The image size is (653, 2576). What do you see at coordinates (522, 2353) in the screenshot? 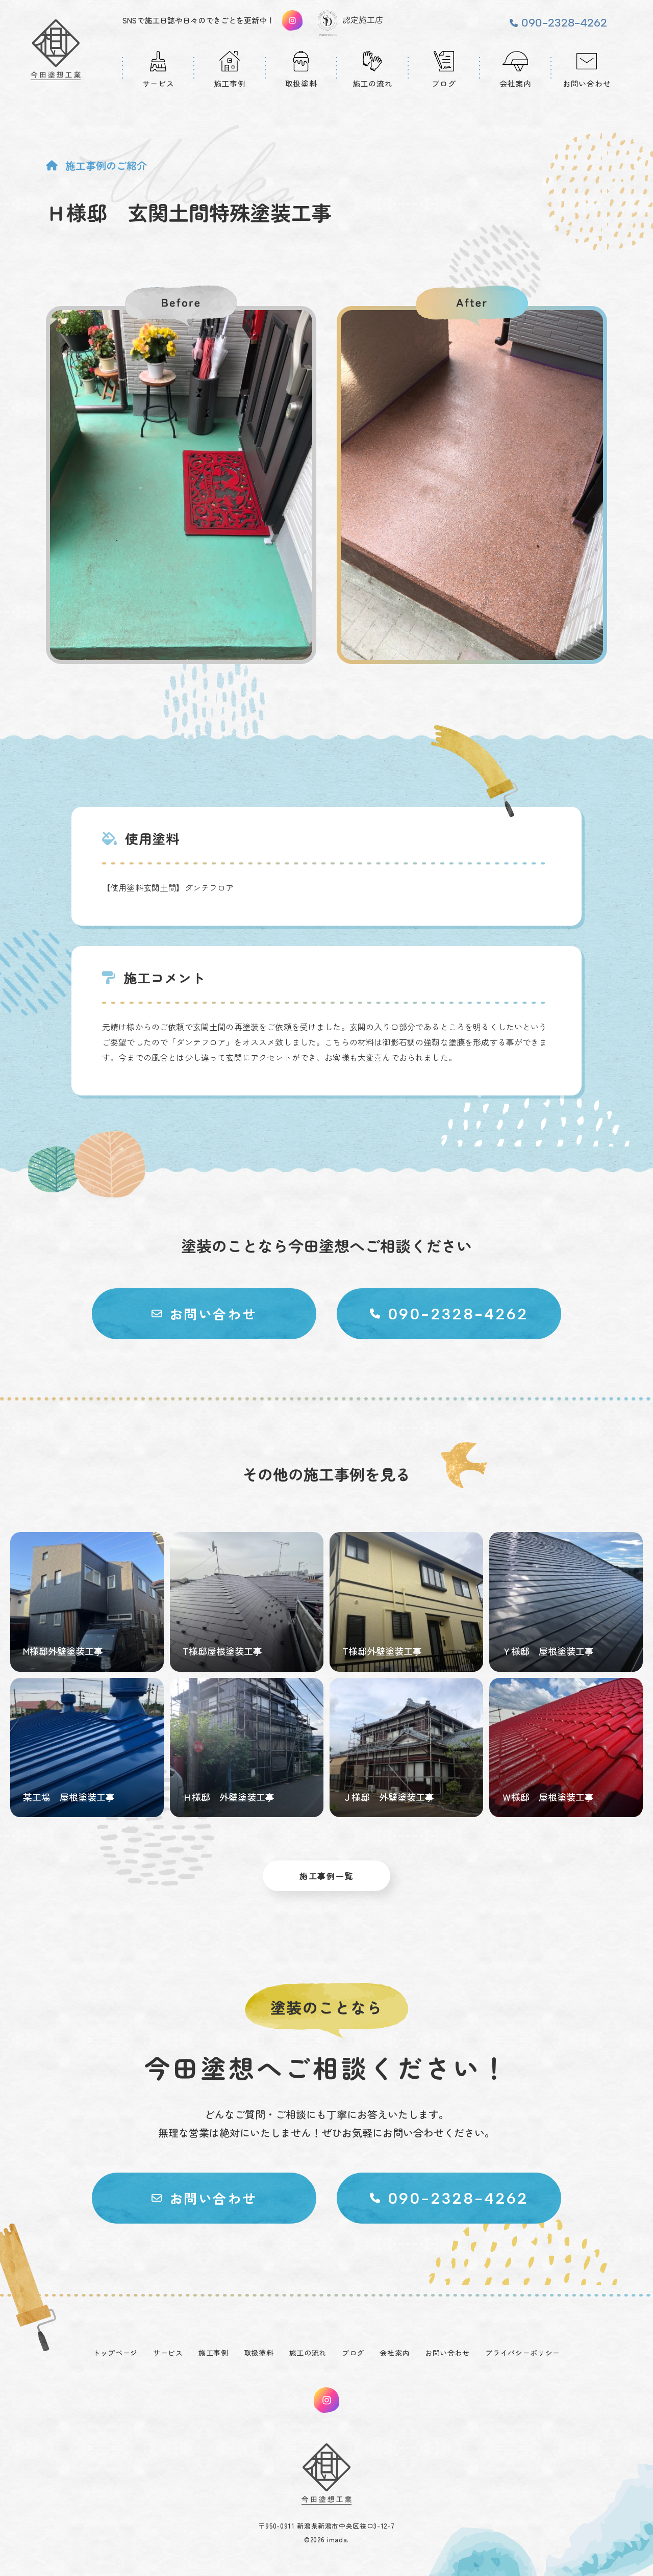
I see `プライバシーポリシー` at bounding box center [522, 2353].